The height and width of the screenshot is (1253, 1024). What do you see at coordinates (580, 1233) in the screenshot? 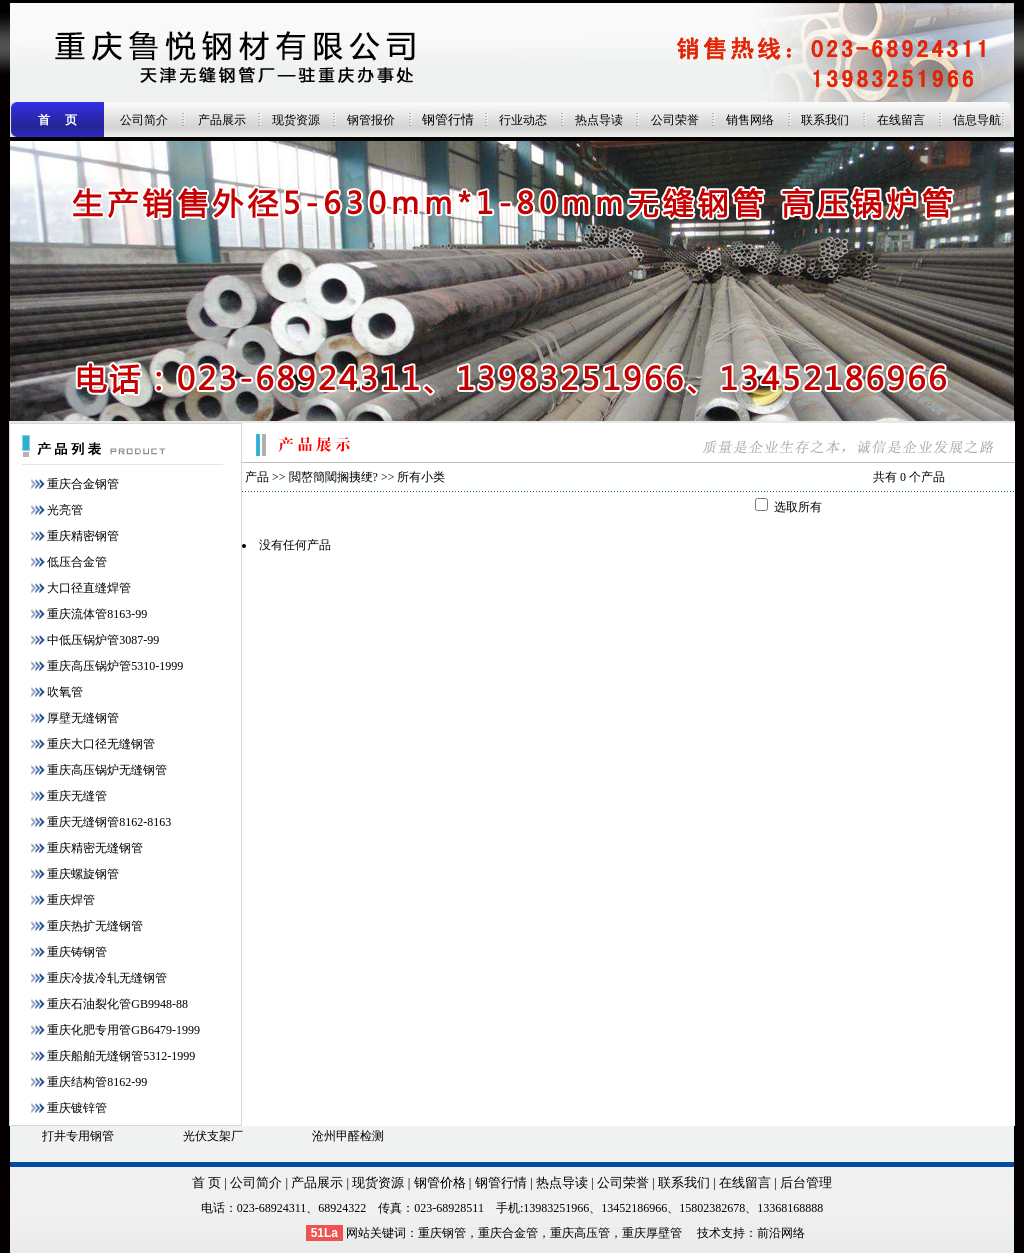
I see `重庆高压管` at bounding box center [580, 1233].